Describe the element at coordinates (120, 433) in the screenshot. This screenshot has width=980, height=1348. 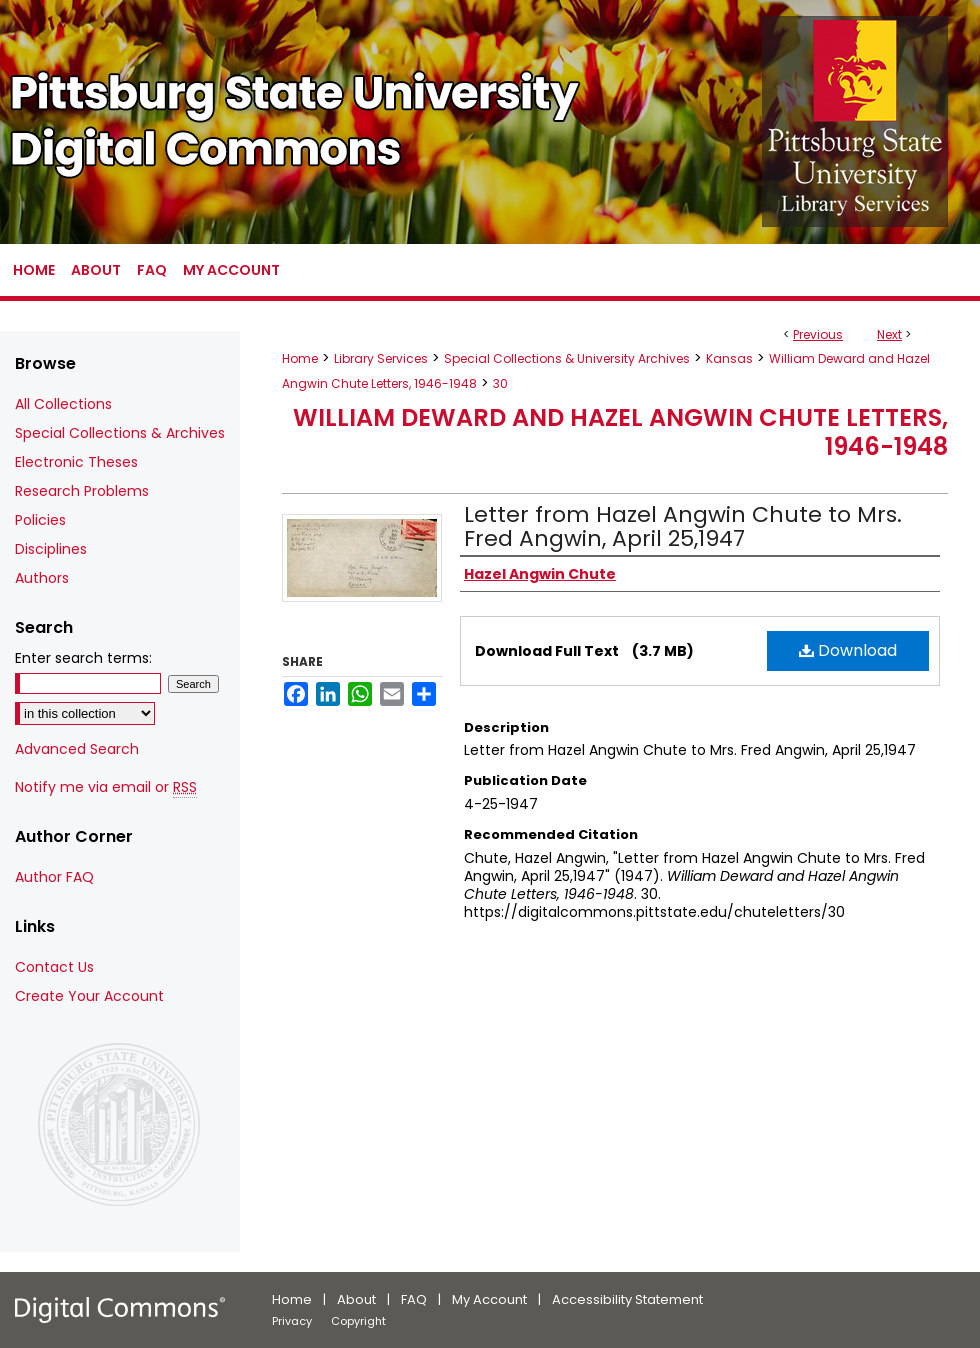
I see `Special Collections & Archives` at that location.